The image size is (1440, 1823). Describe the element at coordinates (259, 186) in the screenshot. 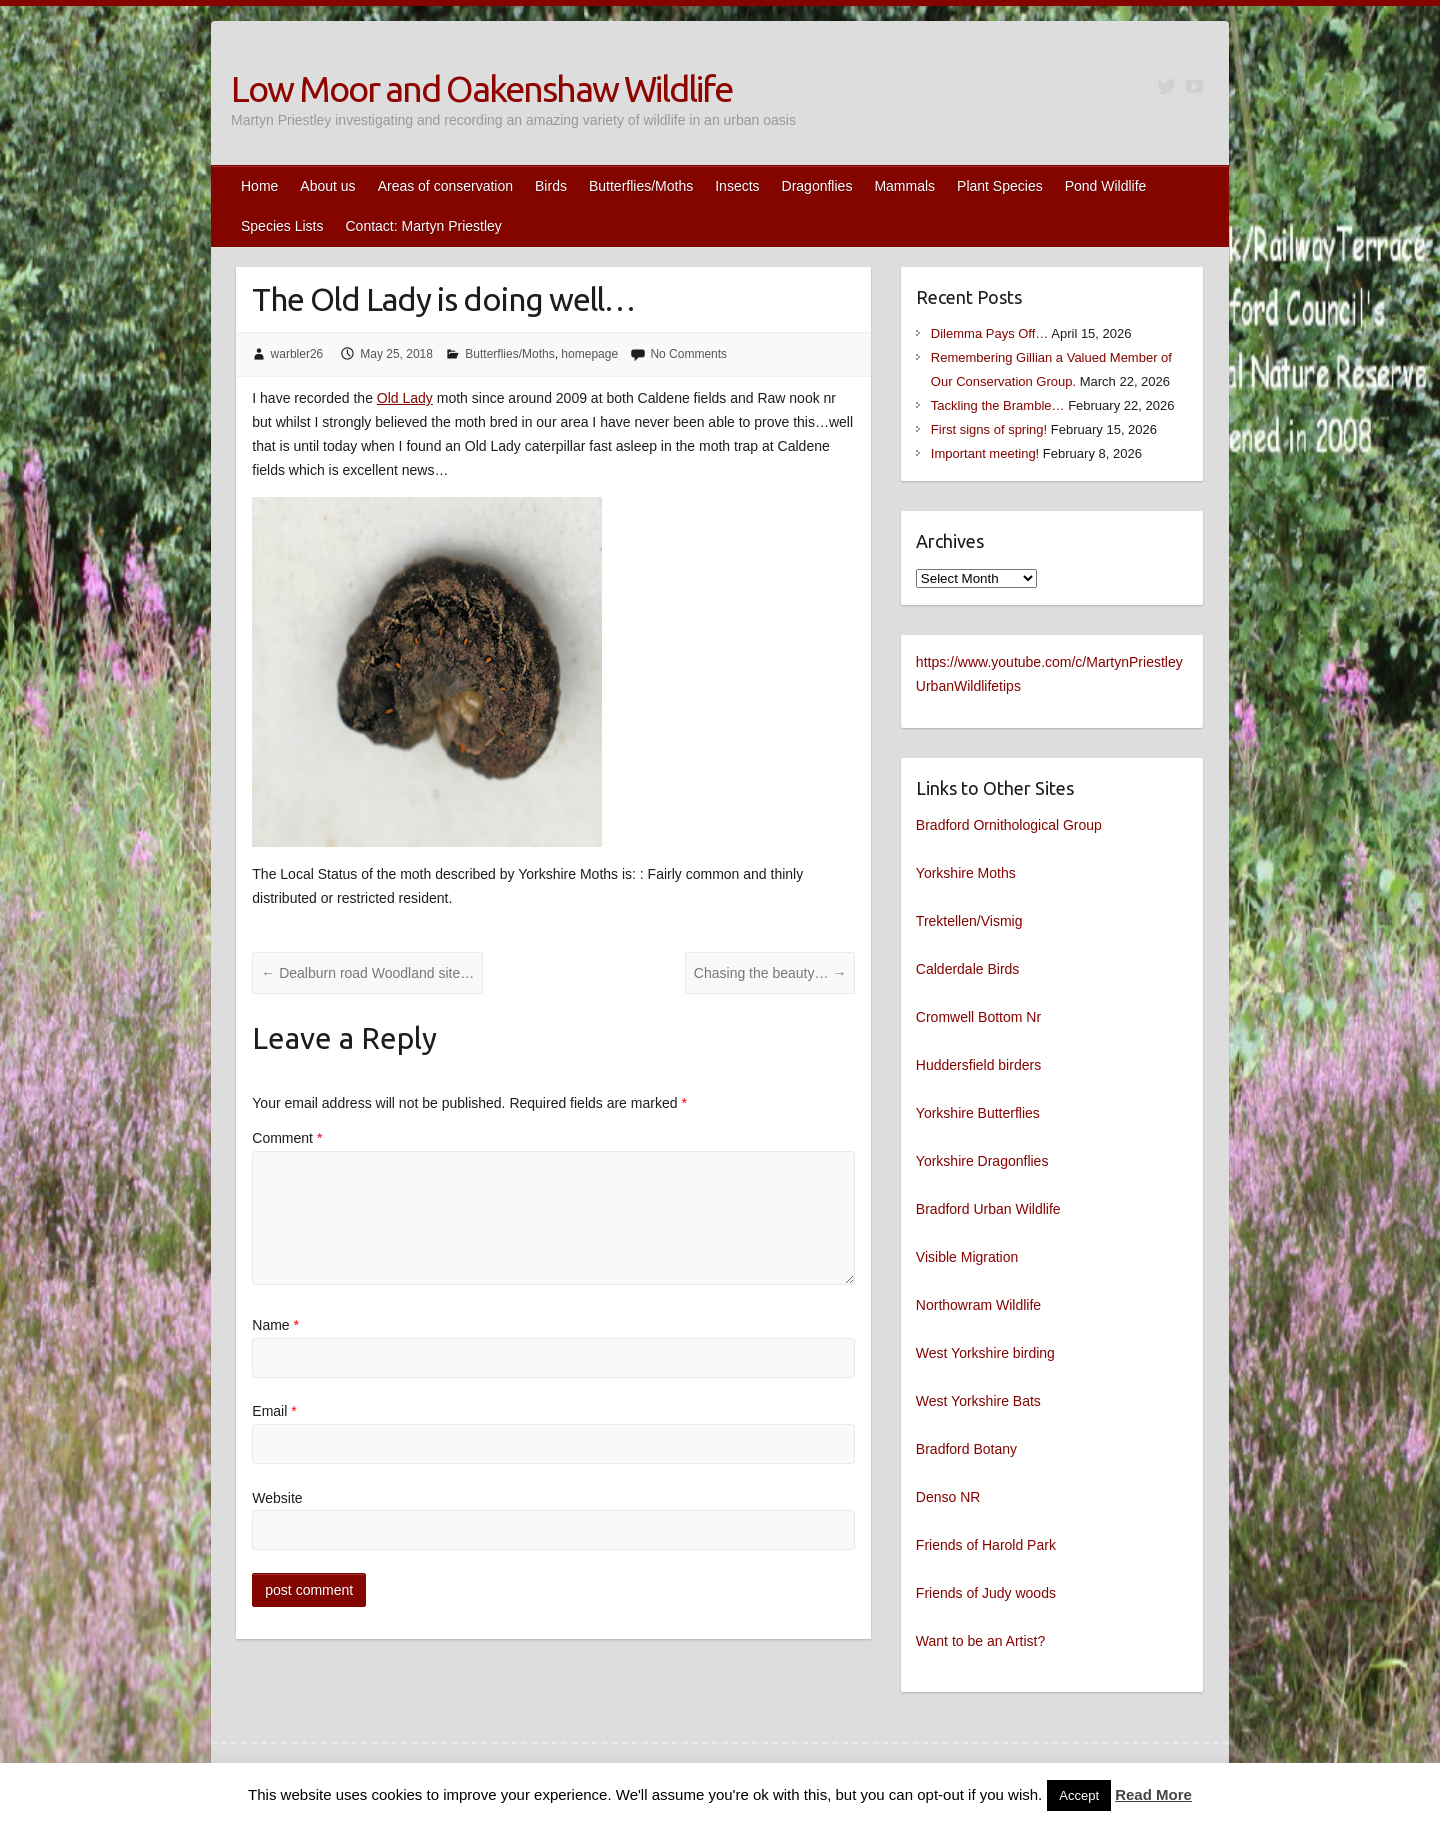

I see `Home` at that location.